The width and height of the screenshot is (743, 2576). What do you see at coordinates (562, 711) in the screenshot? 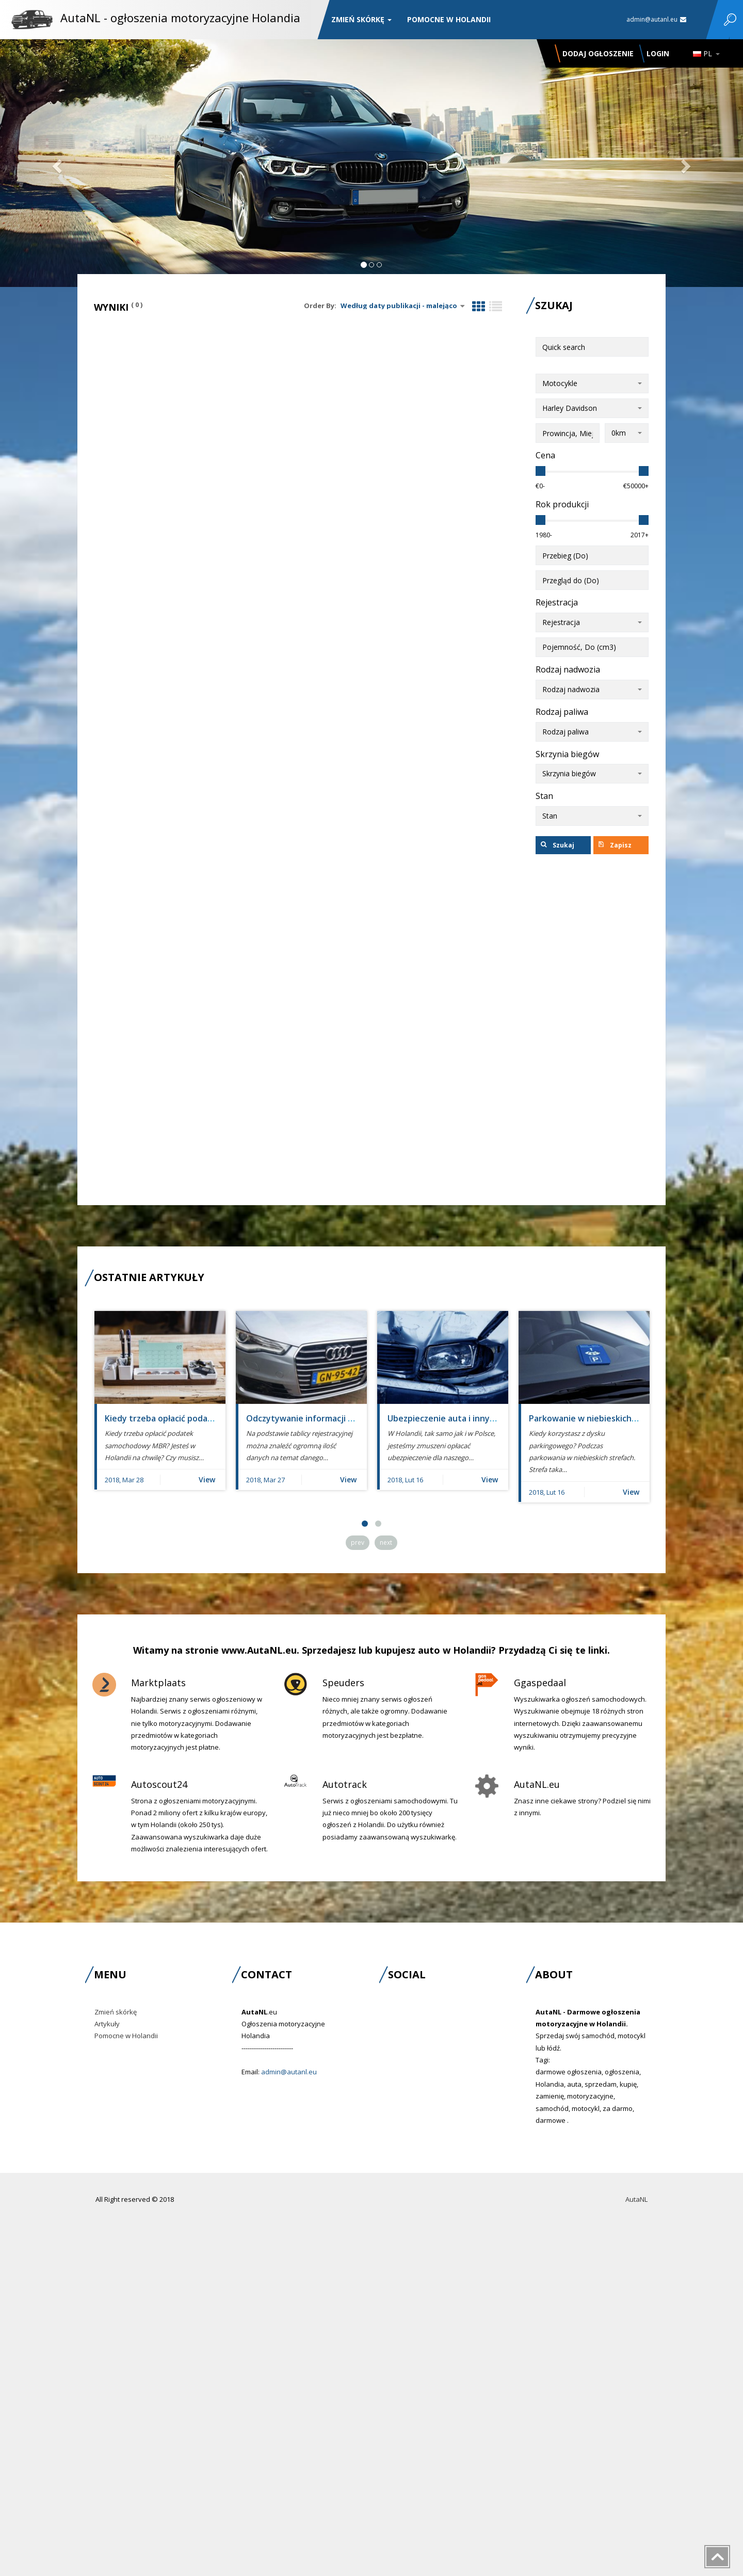
I see `Rodzaj paliwa` at bounding box center [562, 711].